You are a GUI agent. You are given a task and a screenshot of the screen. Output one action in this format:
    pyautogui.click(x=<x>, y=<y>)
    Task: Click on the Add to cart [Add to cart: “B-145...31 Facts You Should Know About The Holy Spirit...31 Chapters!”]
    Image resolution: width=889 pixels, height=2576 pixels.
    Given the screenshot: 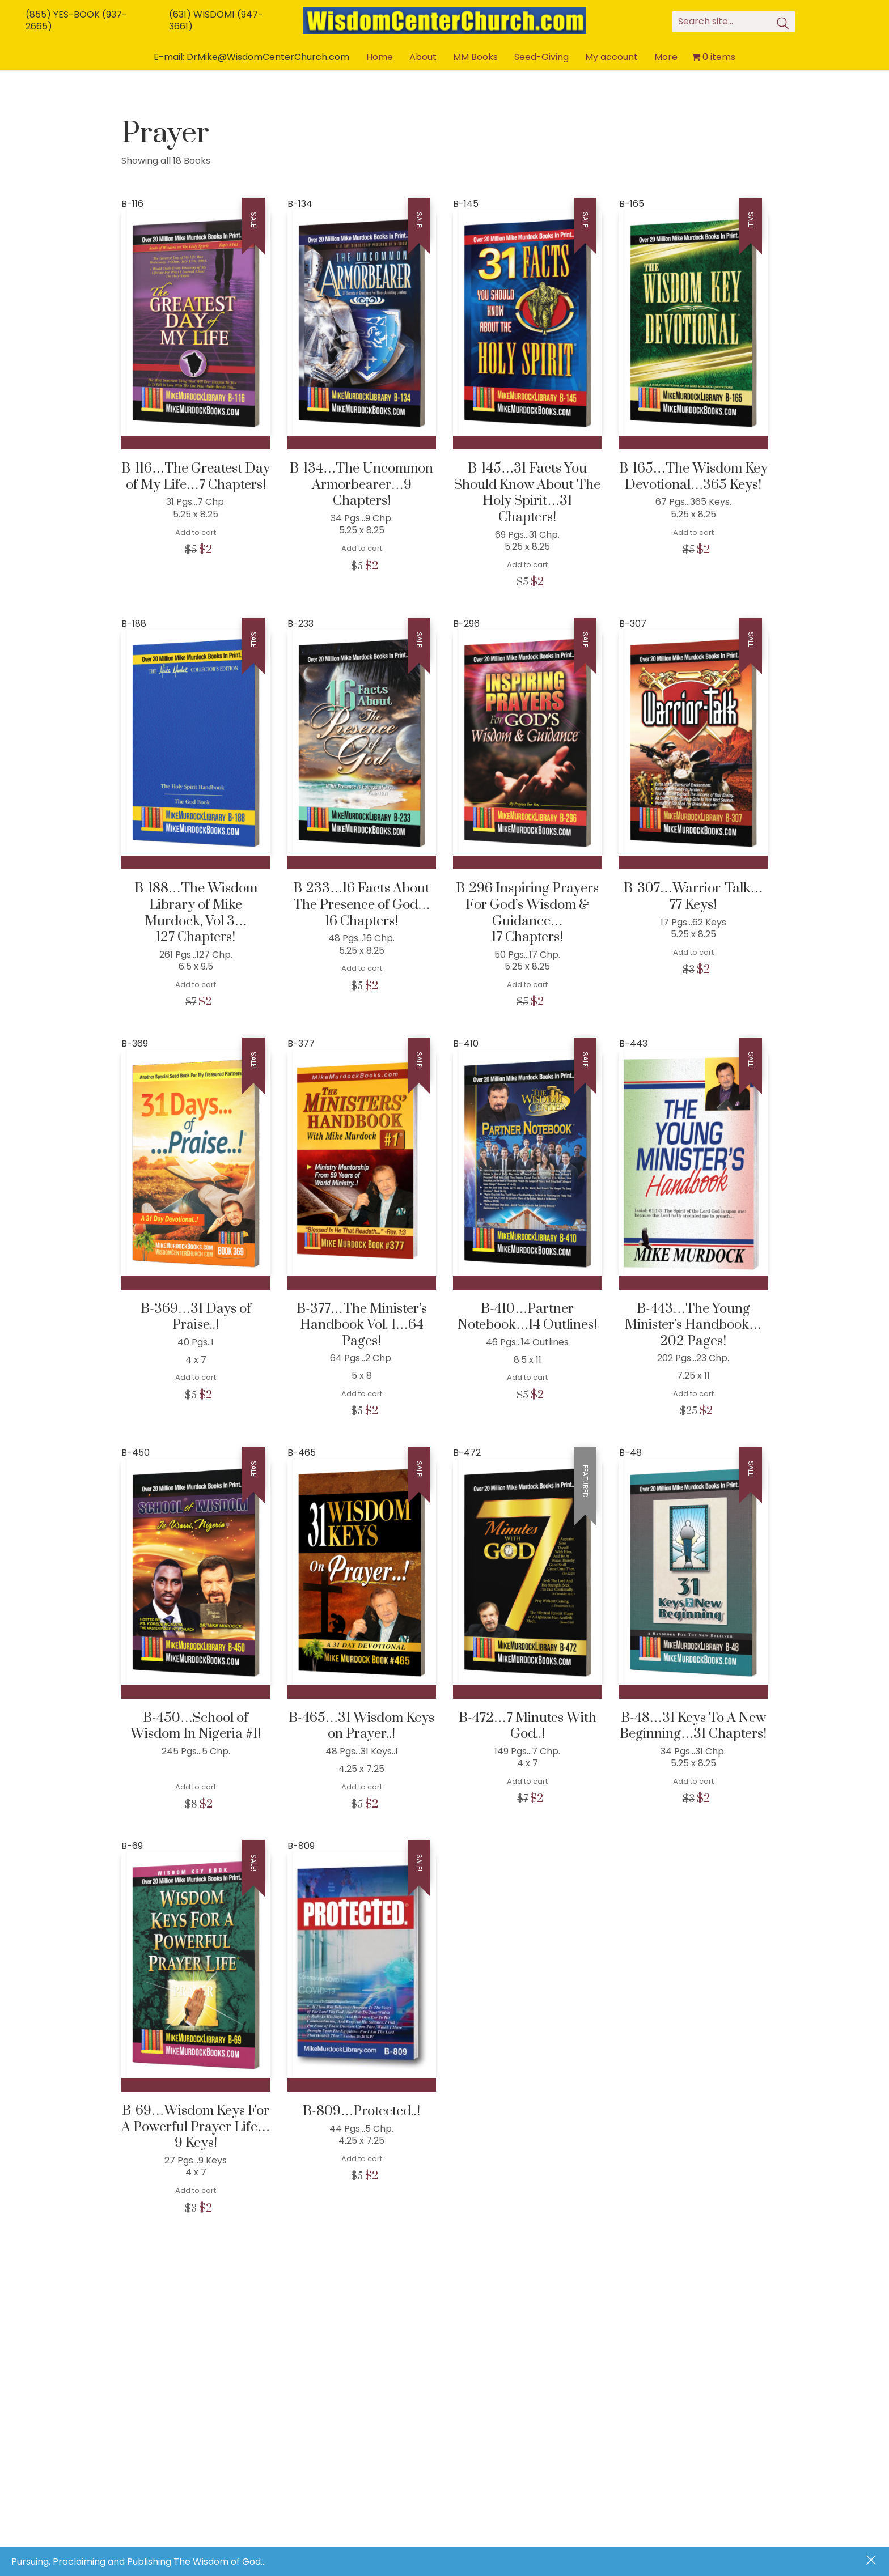 What is the action you would take?
    pyautogui.click(x=527, y=564)
    